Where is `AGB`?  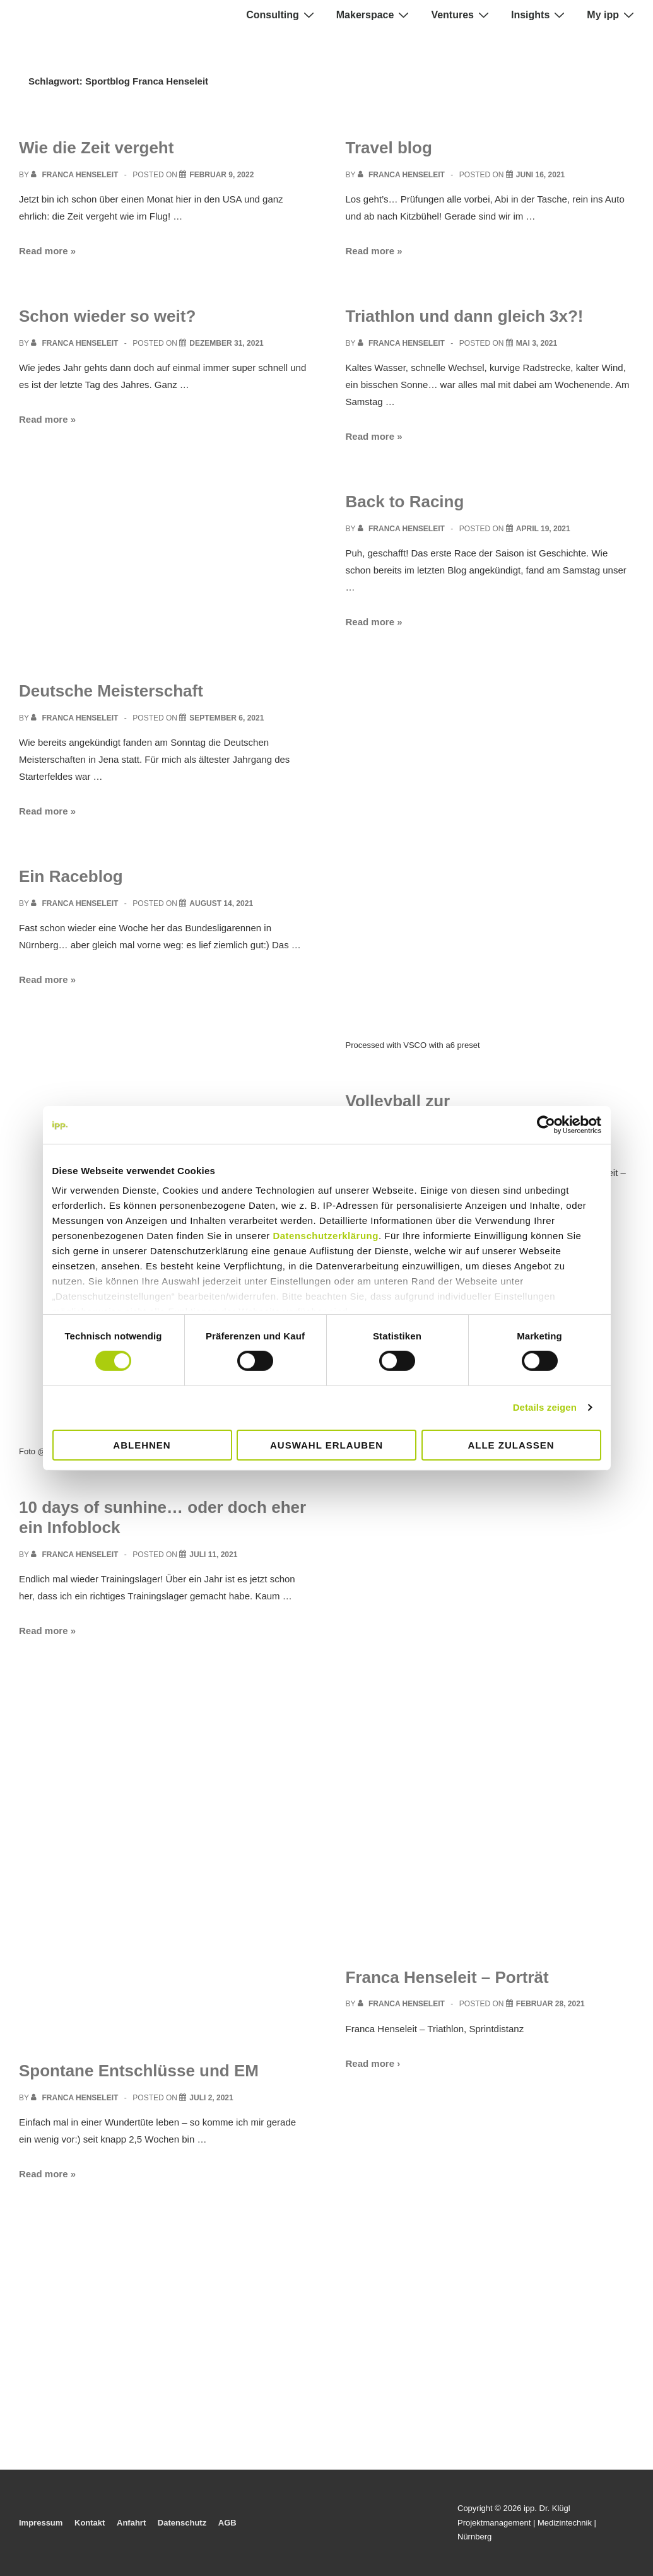
AGB is located at coordinates (227, 2522).